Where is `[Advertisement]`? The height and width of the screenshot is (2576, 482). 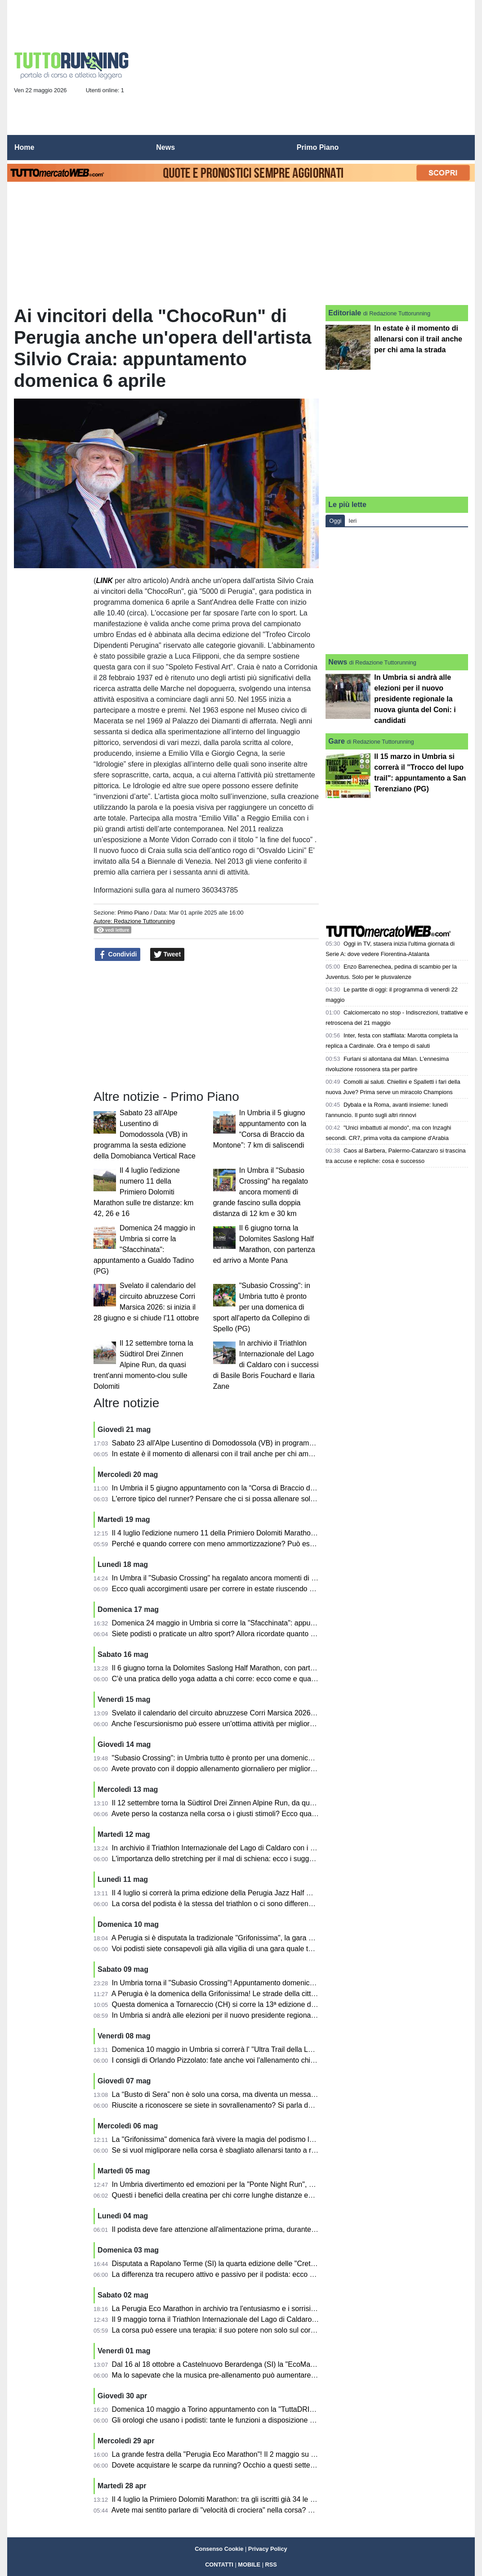 [Advertisement] is located at coordinates (304, 70).